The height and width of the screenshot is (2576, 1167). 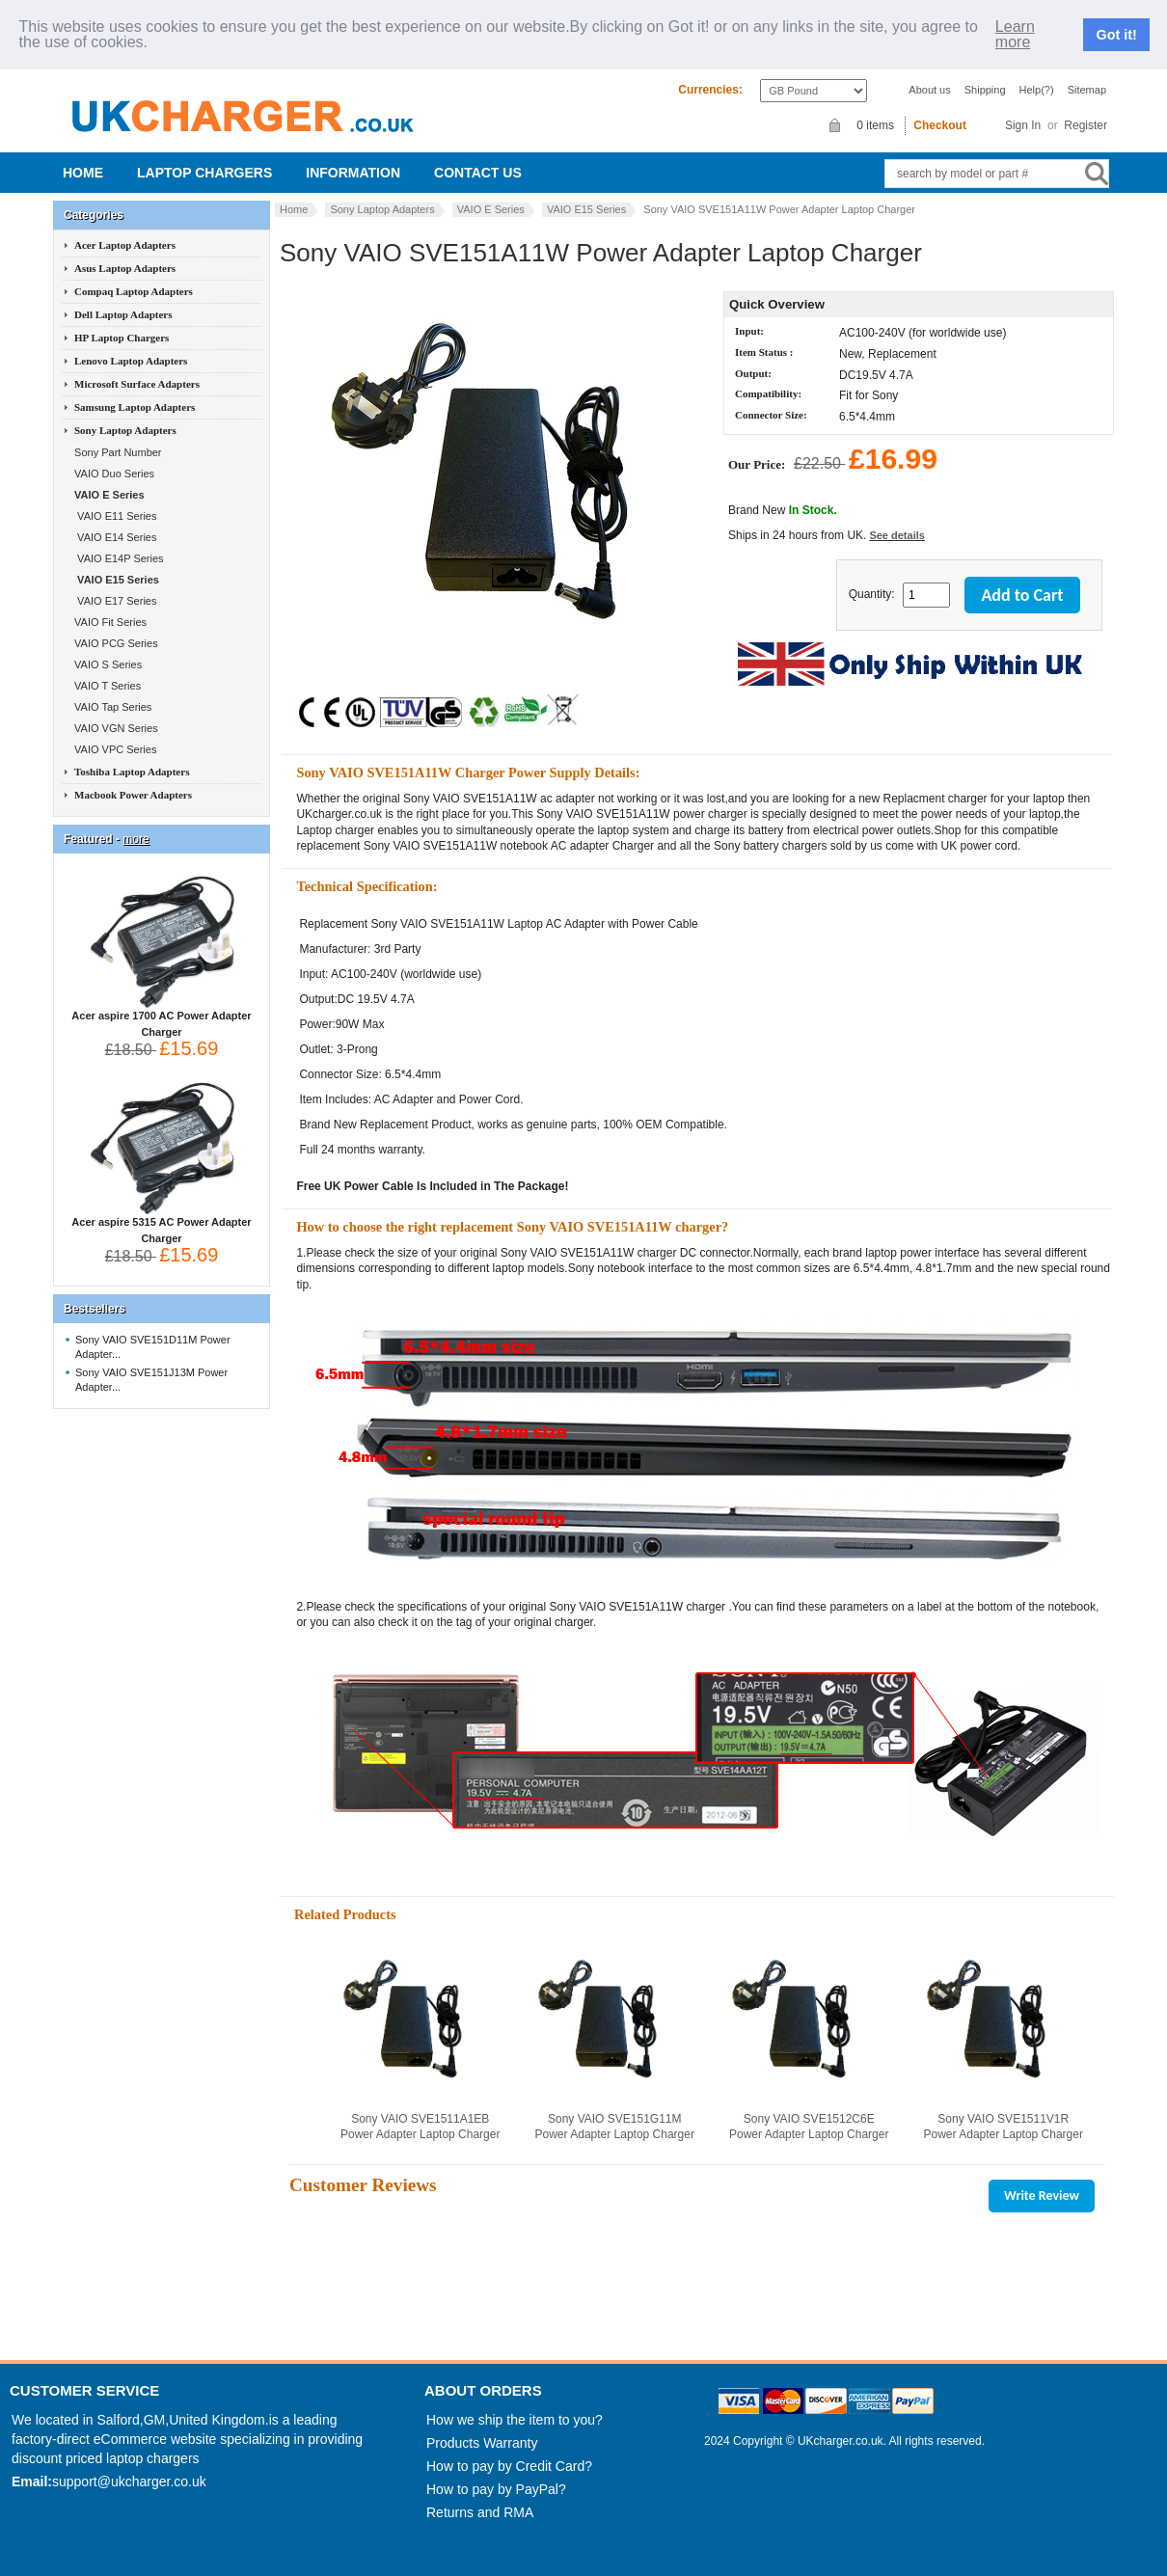 What do you see at coordinates (114, 643) in the screenshot?
I see `VAIO PCG Series` at bounding box center [114, 643].